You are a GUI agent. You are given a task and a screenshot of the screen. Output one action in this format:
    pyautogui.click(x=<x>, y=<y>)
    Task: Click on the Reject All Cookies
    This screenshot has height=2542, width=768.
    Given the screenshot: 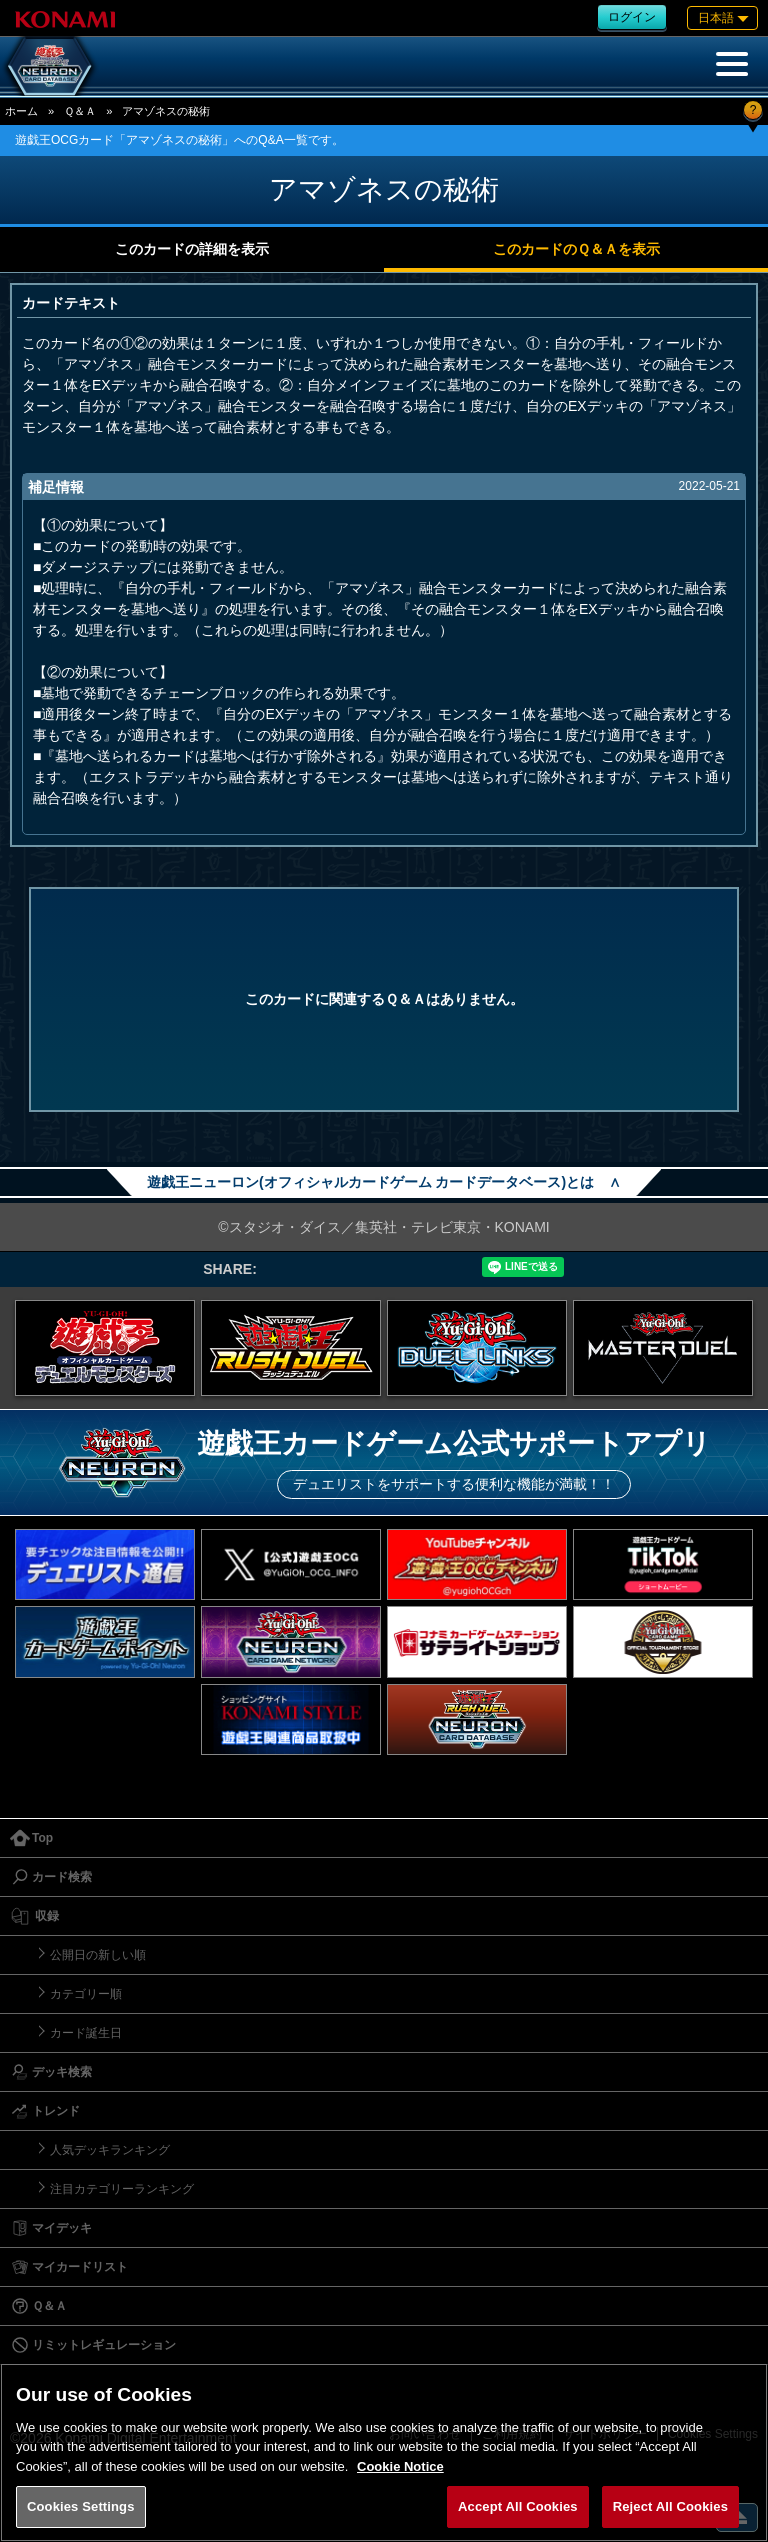 What is the action you would take?
    pyautogui.click(x=670, y=2506)
    